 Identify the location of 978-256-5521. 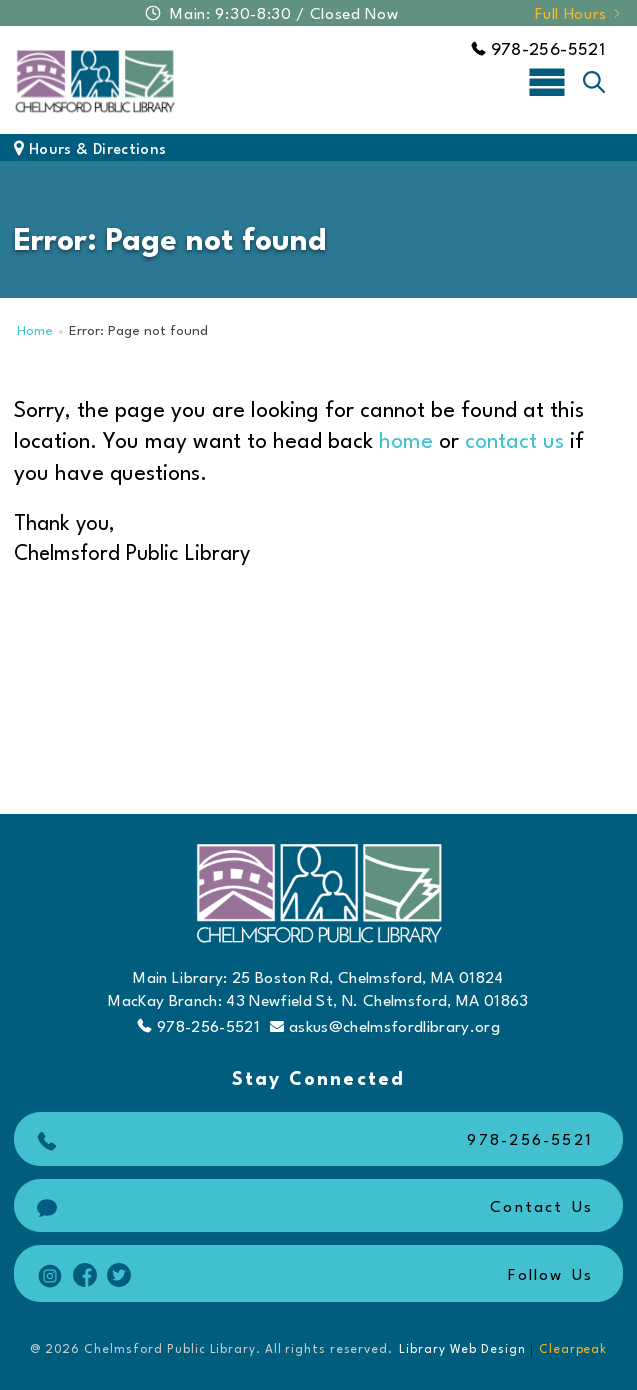
(538, 50).